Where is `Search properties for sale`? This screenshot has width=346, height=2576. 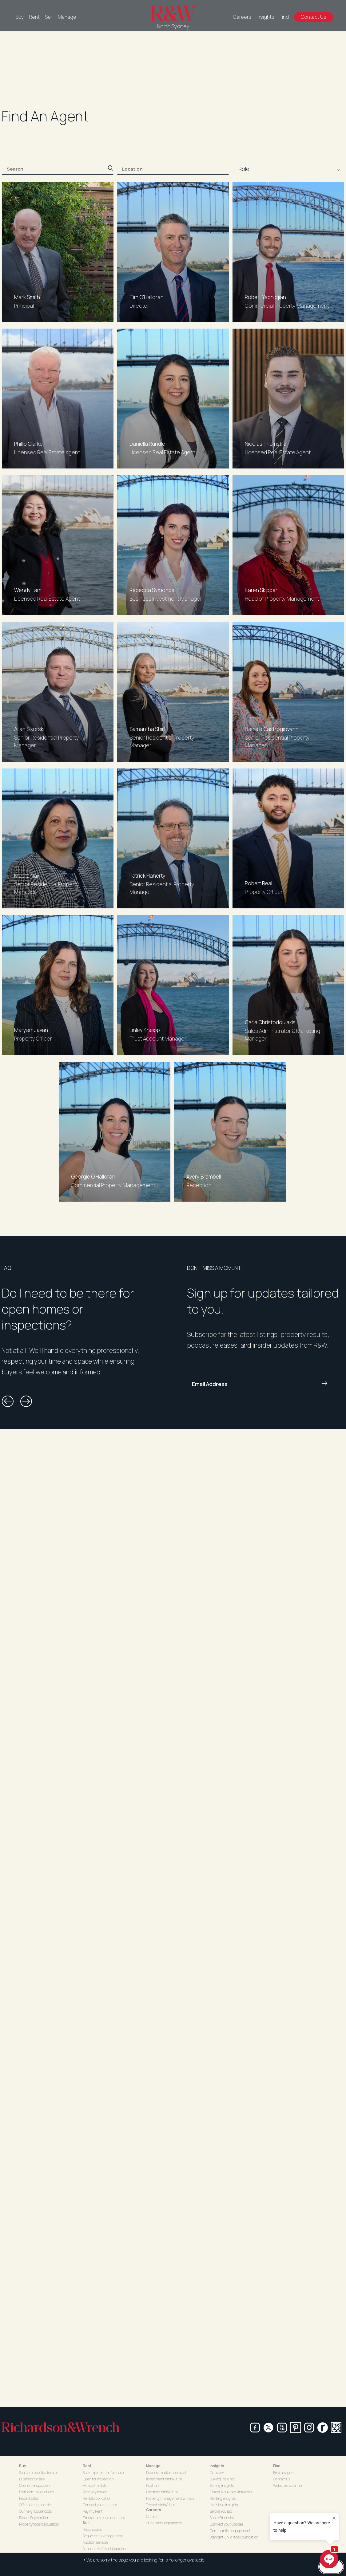
Search properties for sale is located at coordinates (38, 2472).